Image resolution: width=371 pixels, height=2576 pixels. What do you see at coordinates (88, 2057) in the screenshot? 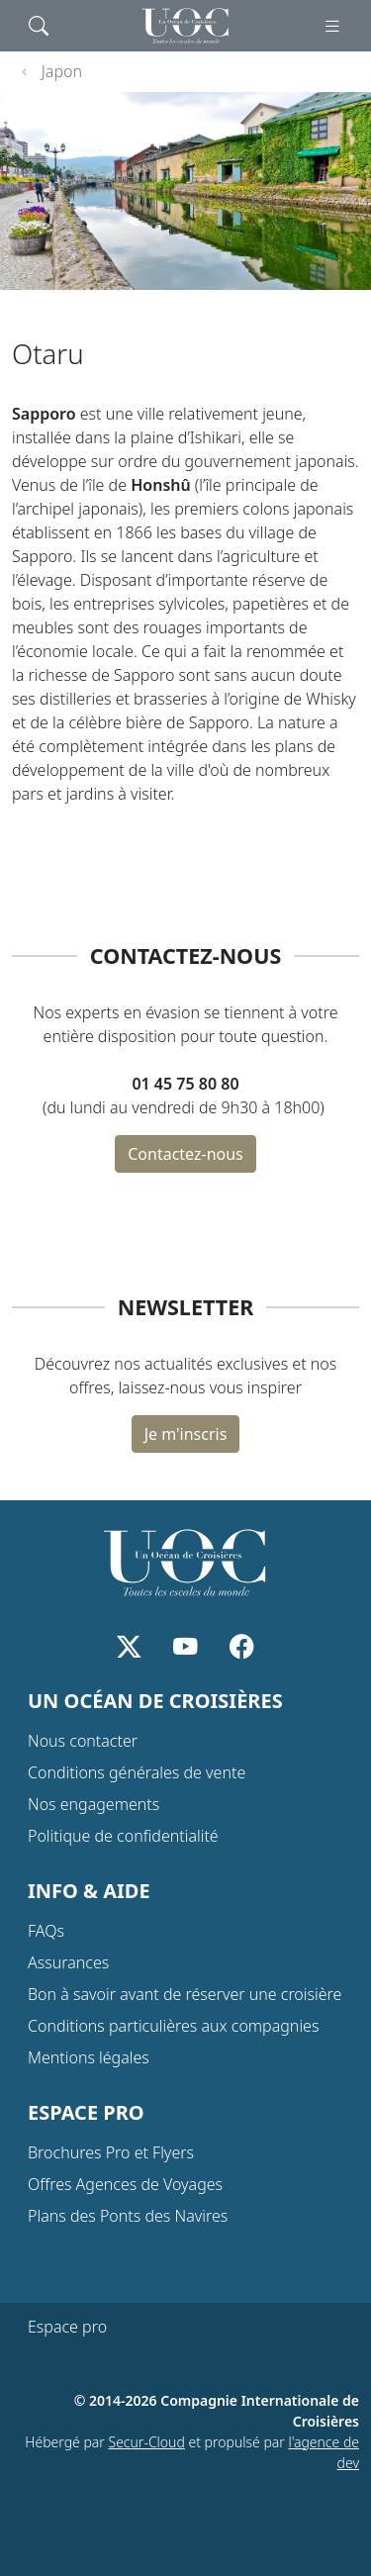
I see `Mentions légales` at bounding box center [88, 2057].